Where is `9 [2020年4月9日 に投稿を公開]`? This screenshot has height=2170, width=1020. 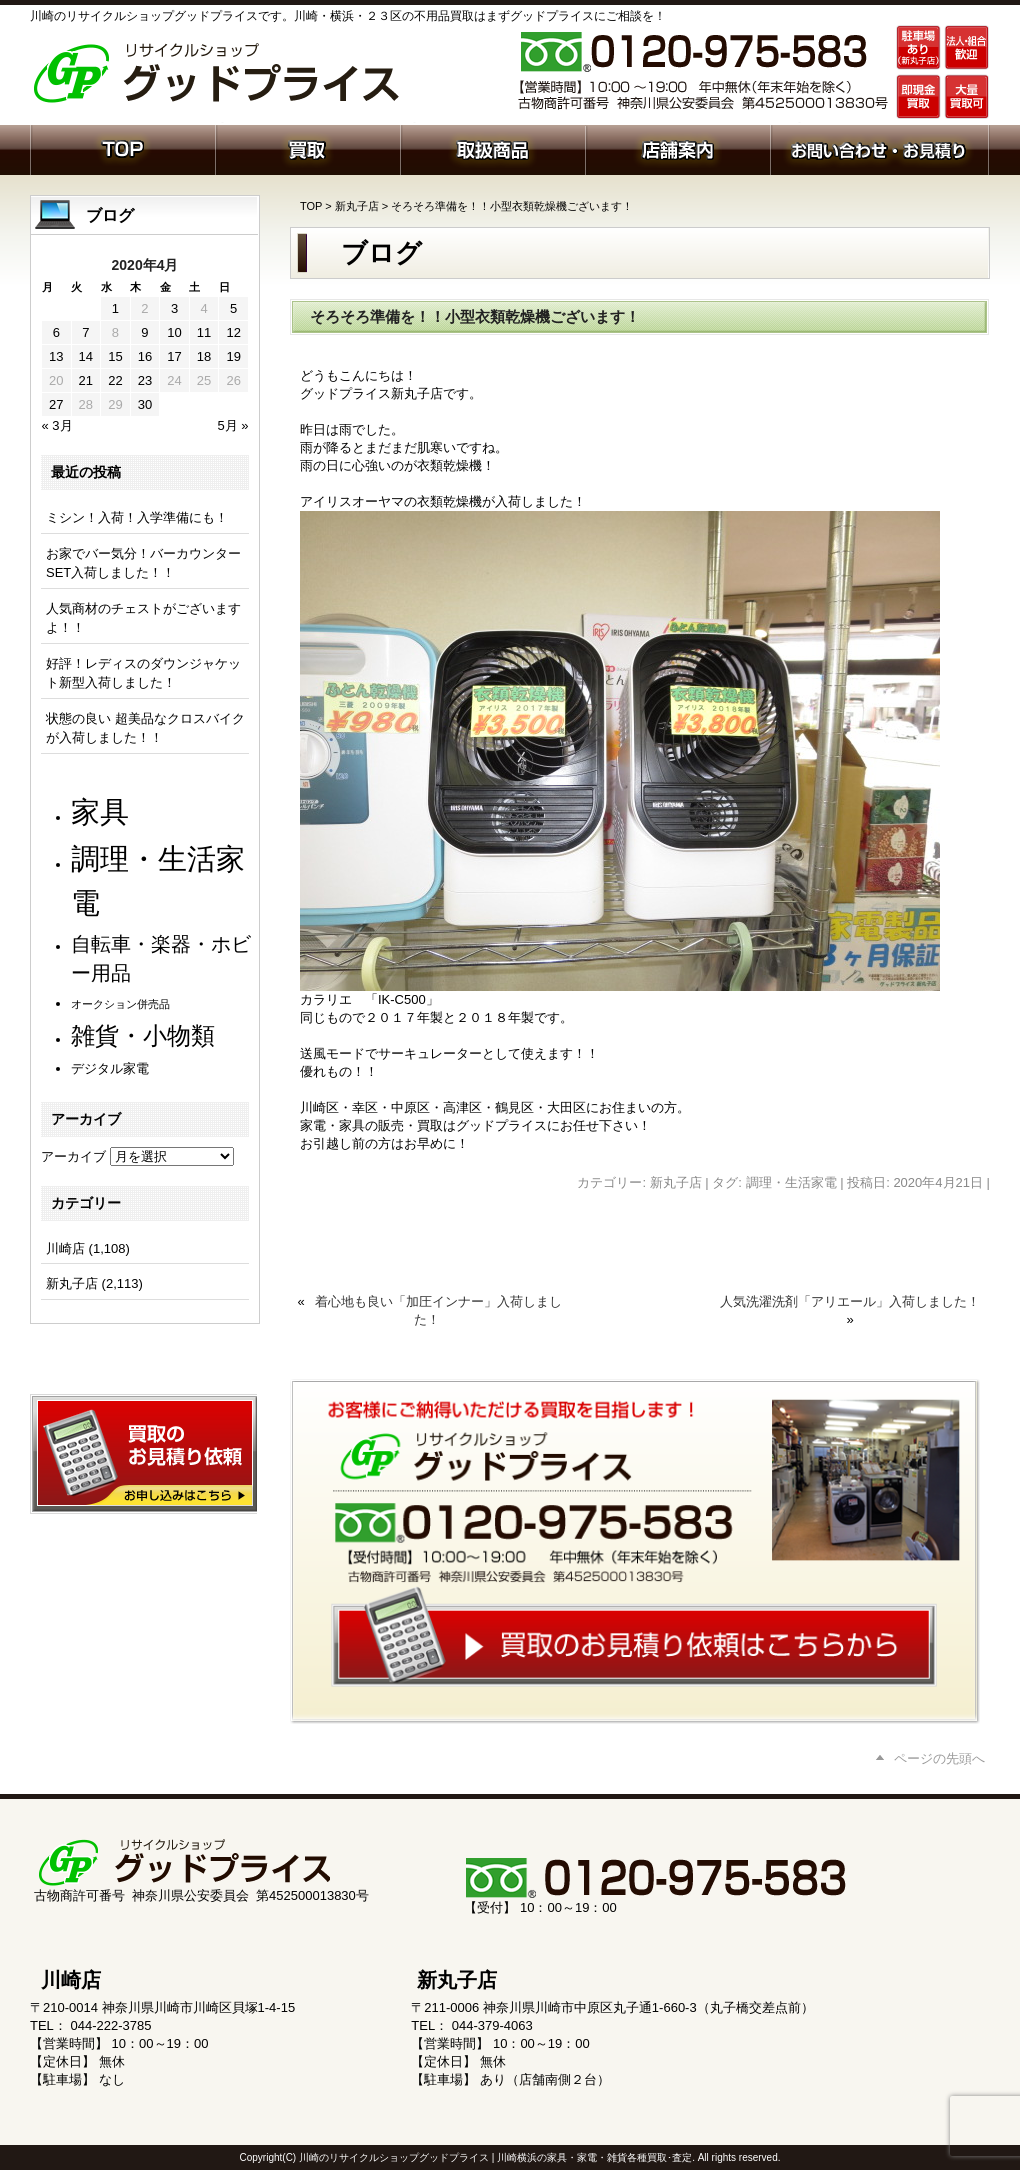 9 [2020年4月9日 に投稿を公開] is located at coordinates (144, 332).